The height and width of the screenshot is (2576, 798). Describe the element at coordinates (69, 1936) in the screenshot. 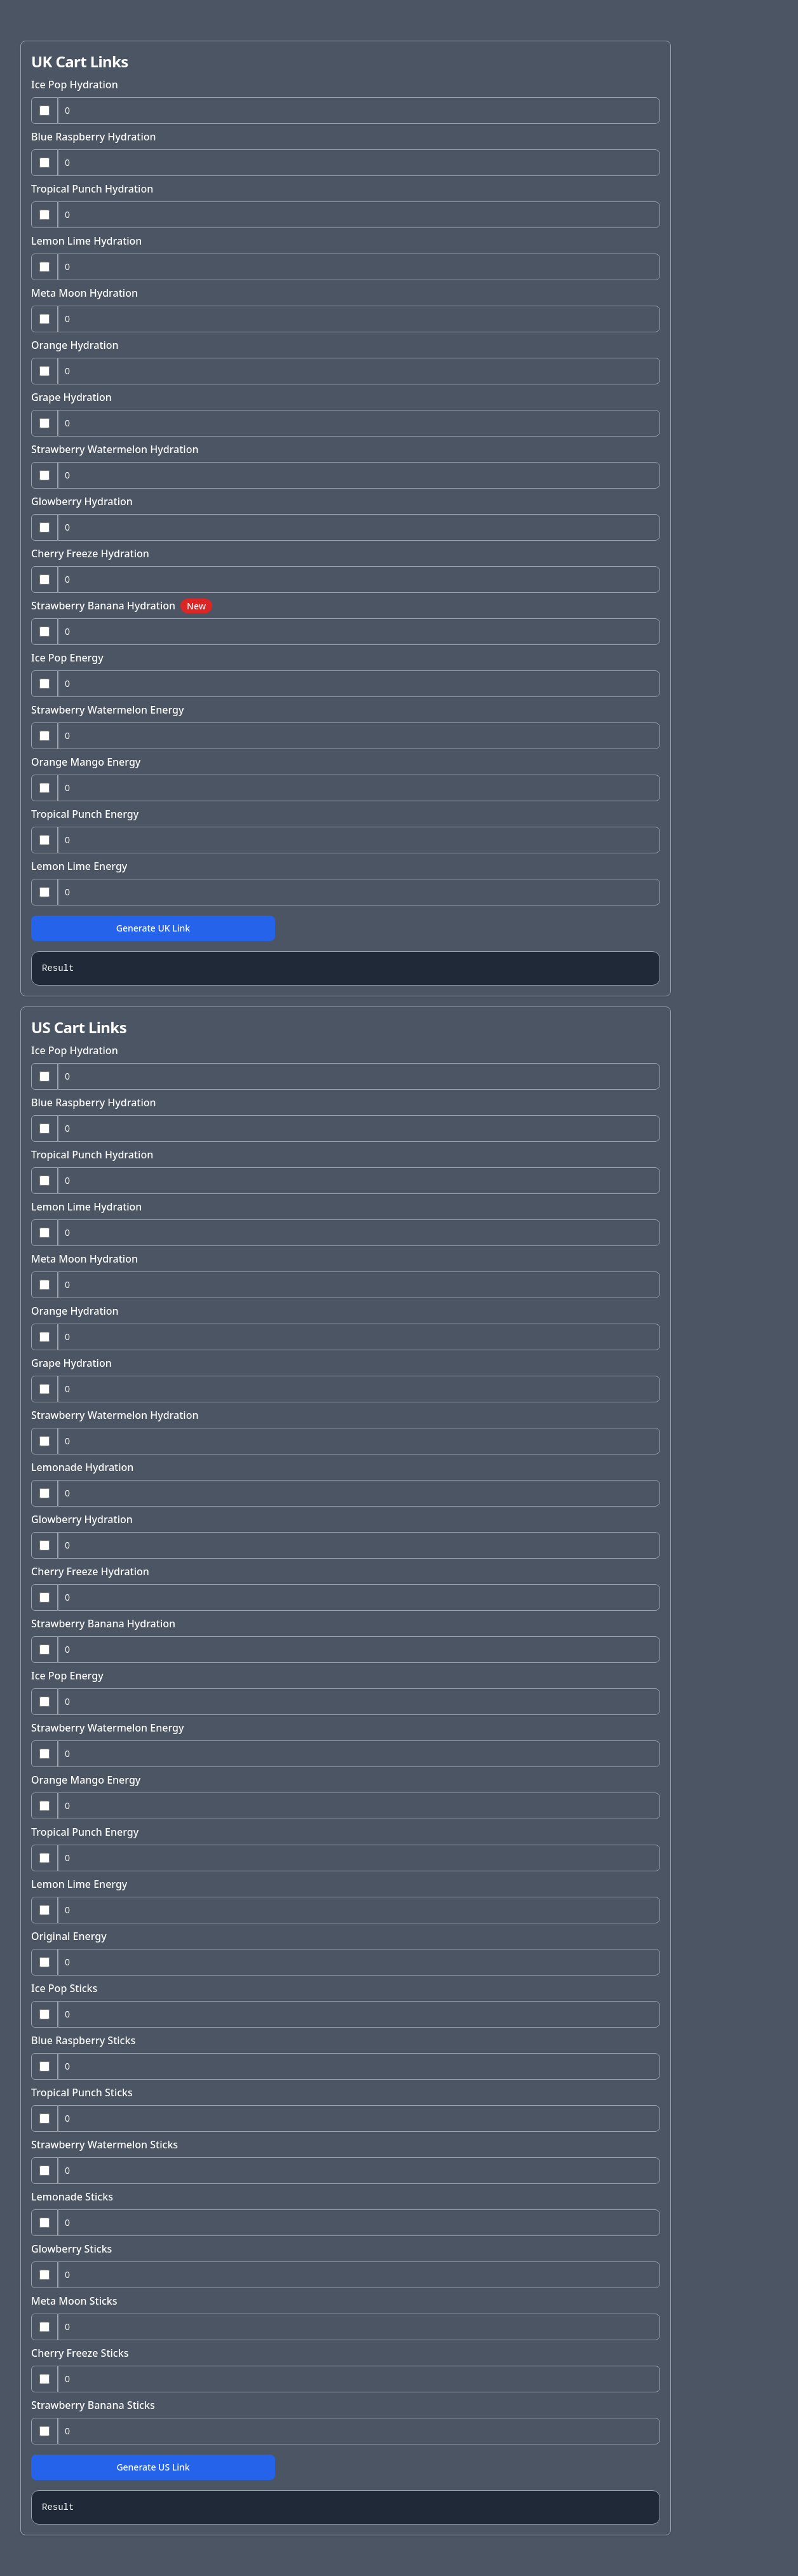

I see `Original Energy` at that location.